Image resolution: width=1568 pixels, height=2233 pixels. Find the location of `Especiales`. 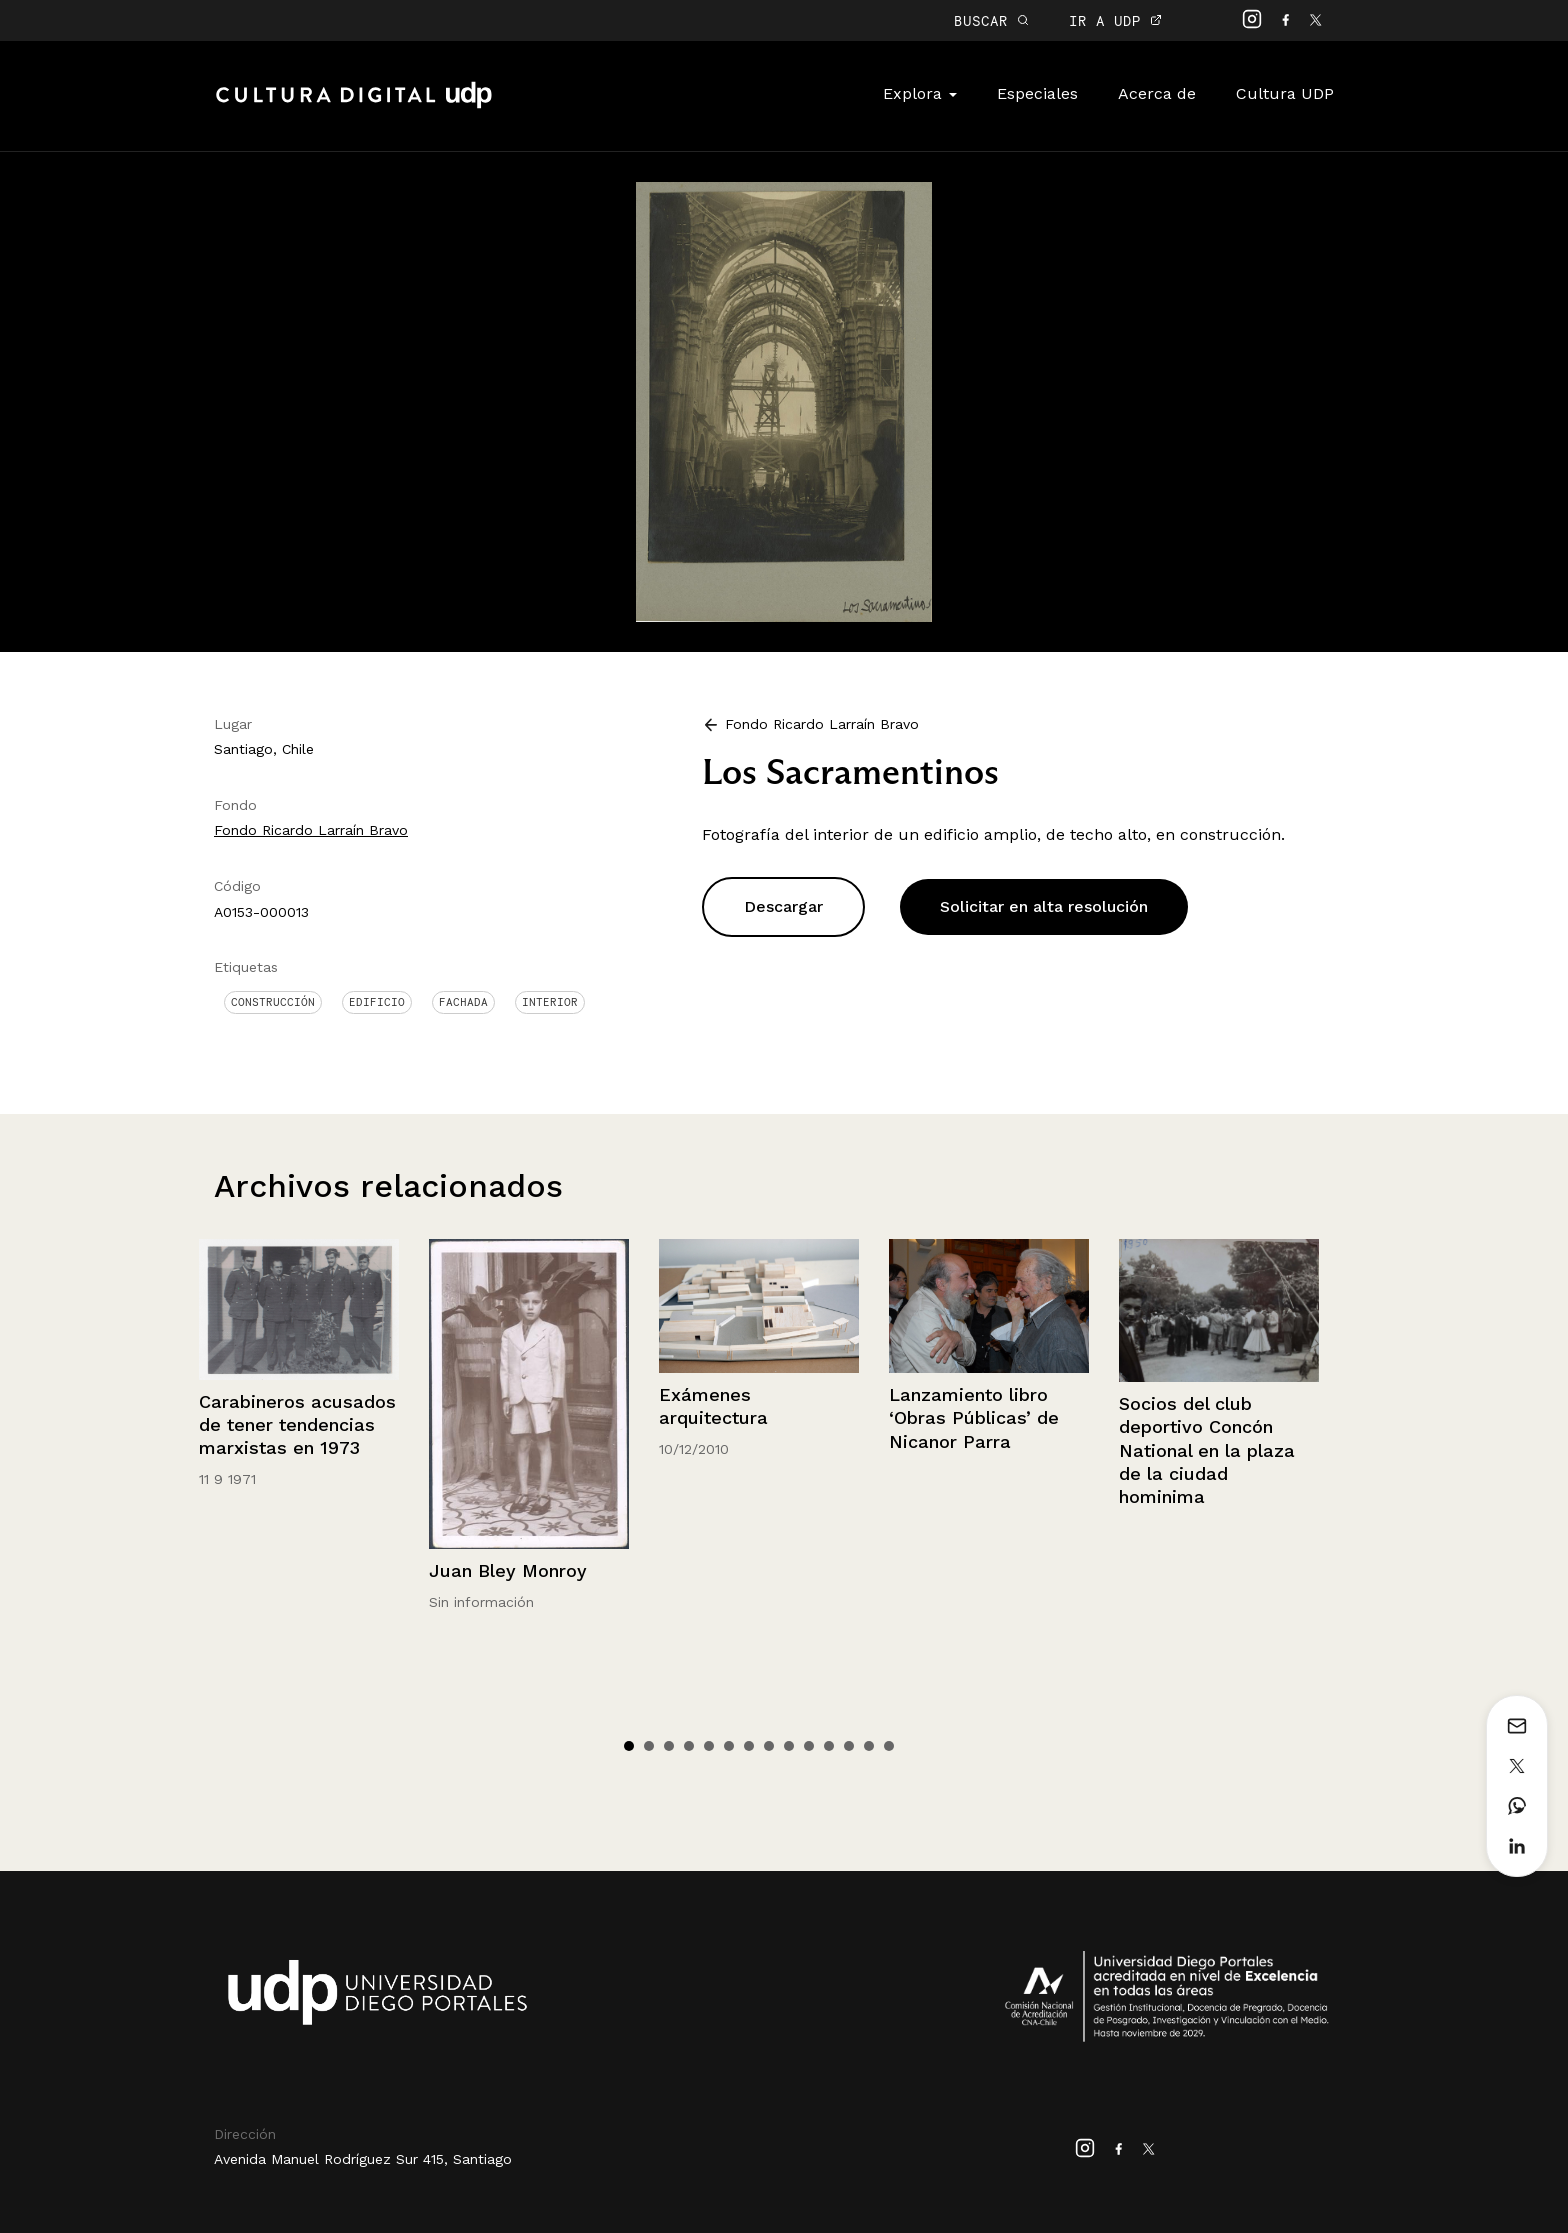

Especiales is located at coordinates (1037, 93).